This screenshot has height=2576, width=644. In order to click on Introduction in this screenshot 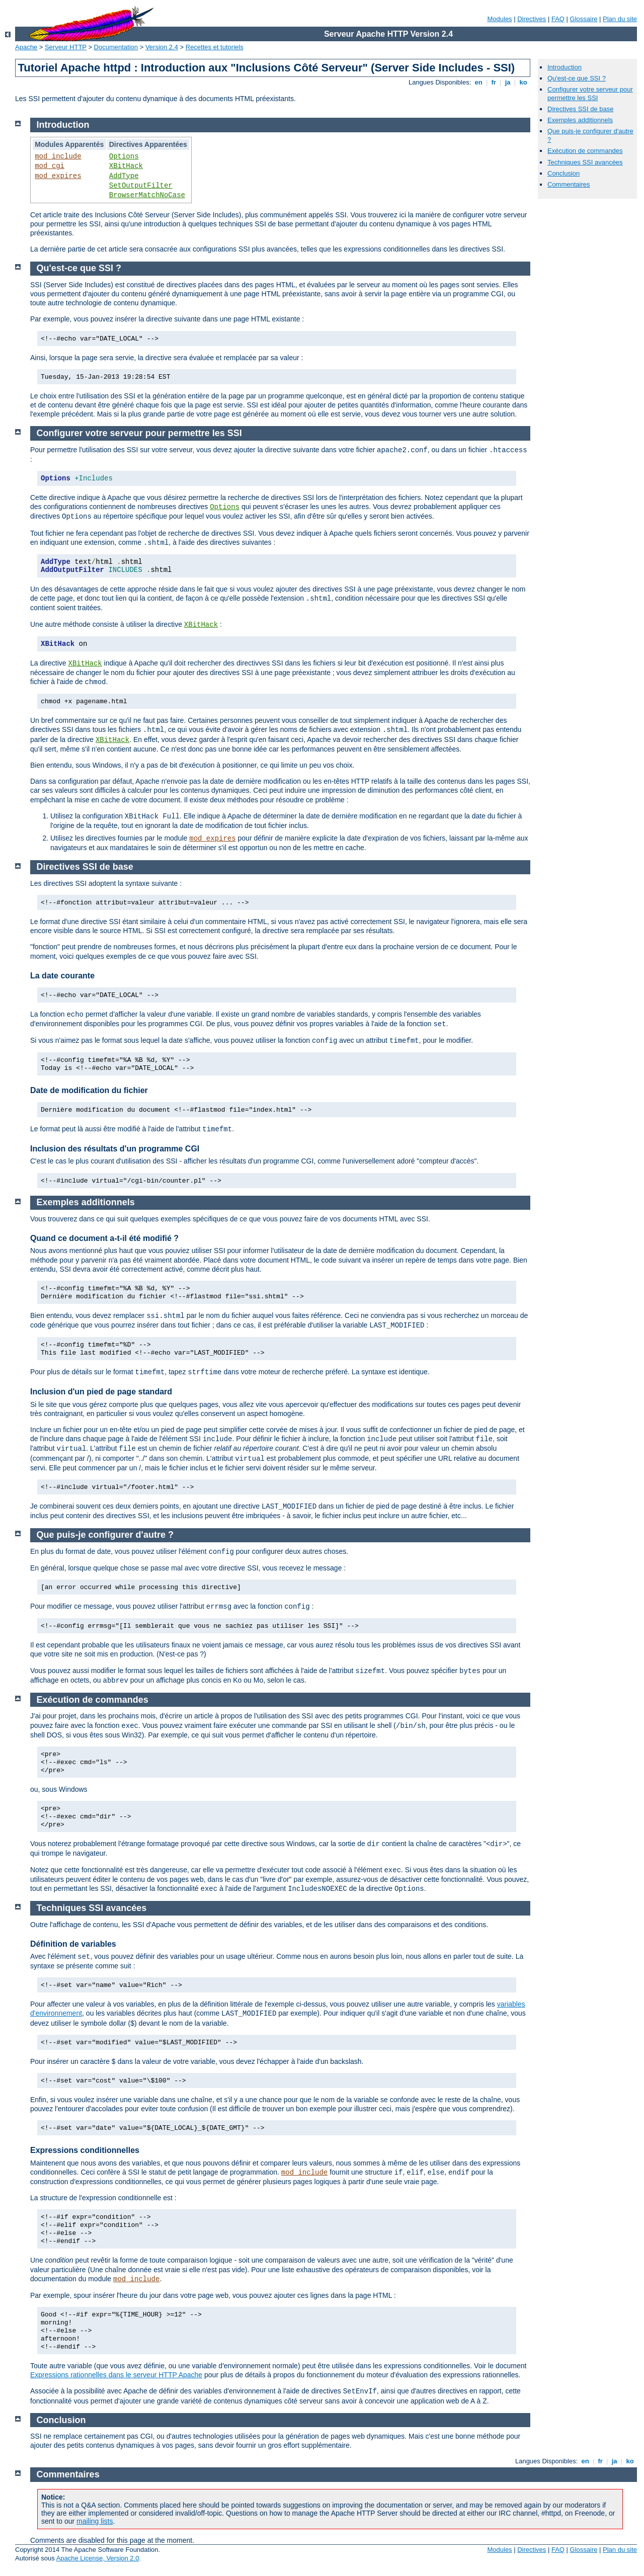, I will do `click(564, 67)`.